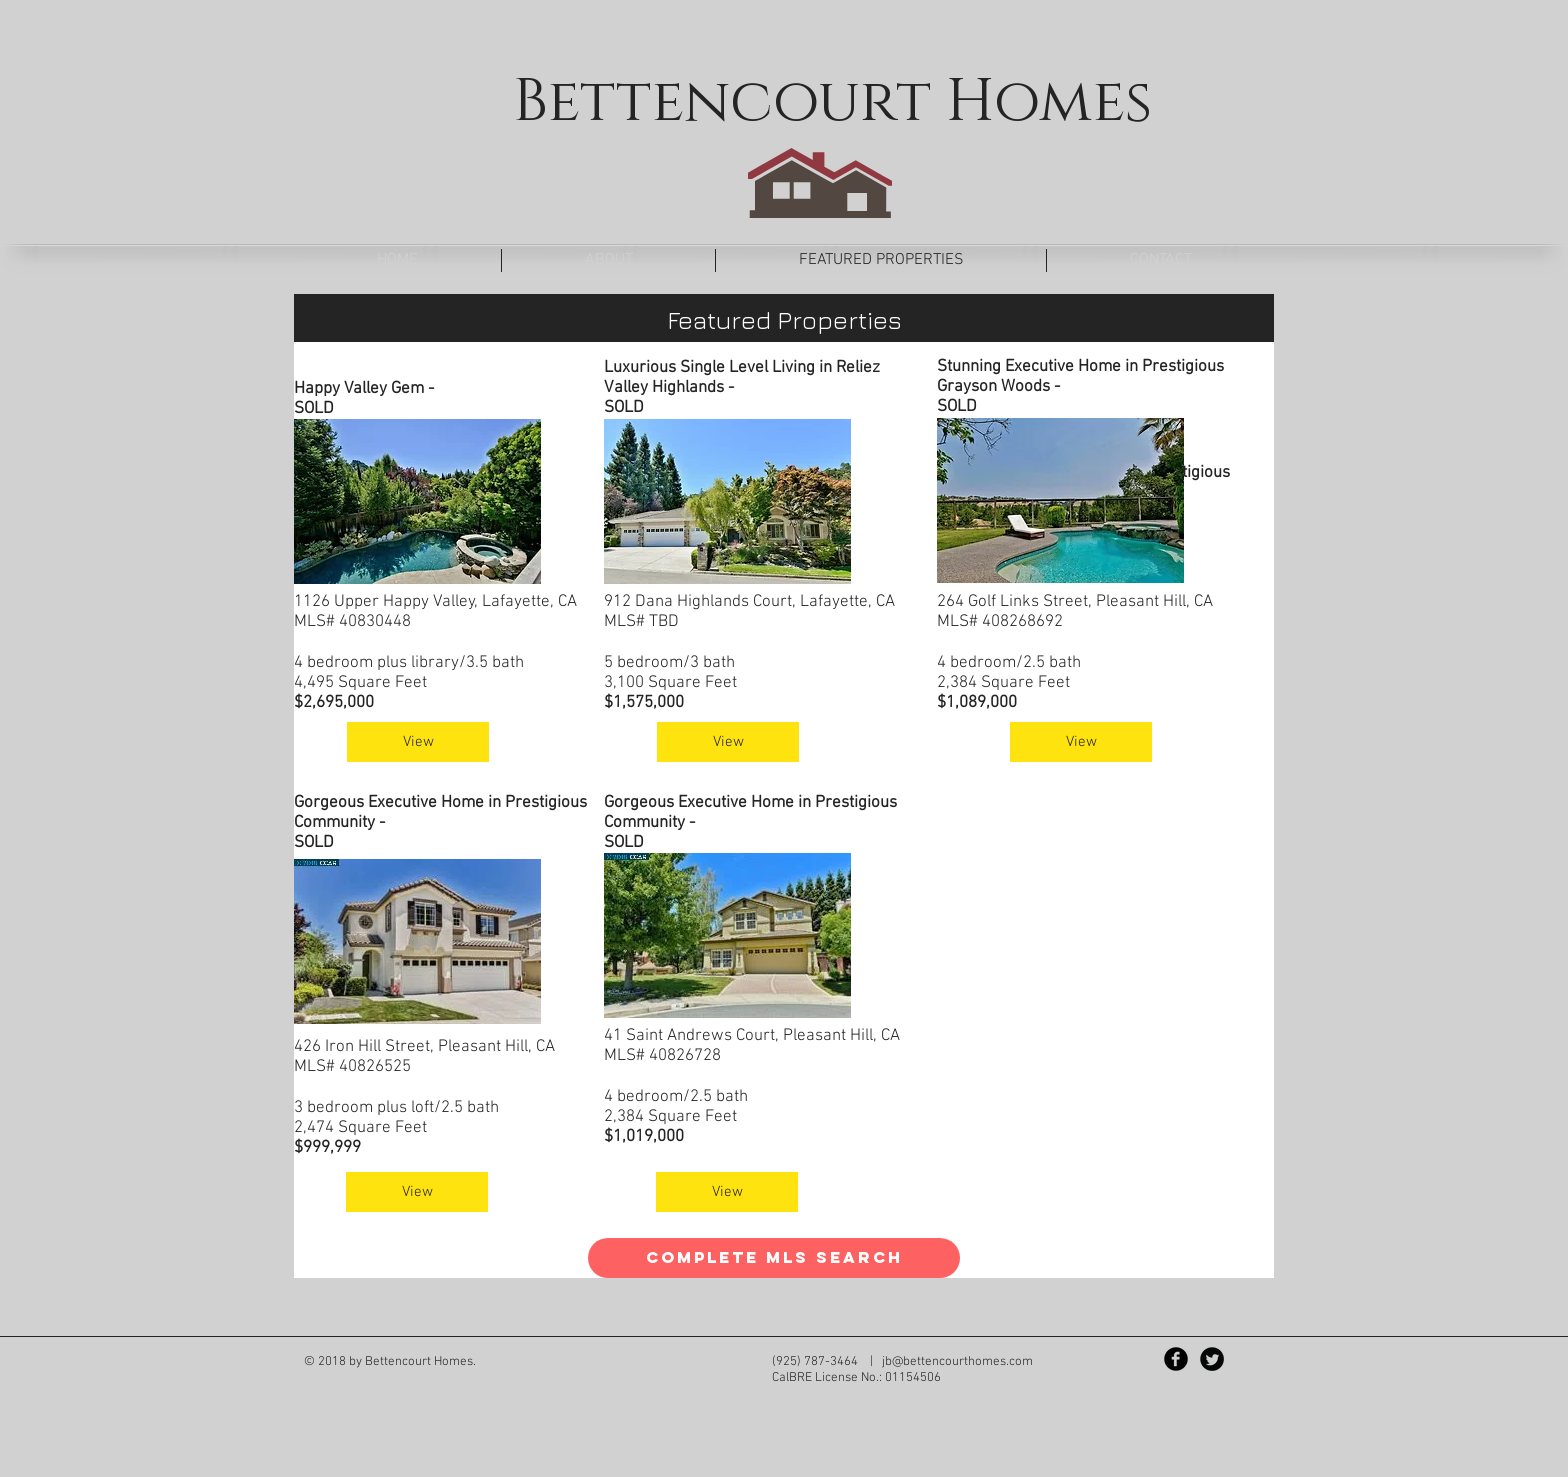  I want to click on jb@bettencourthomes.com, so click(957, 1362).